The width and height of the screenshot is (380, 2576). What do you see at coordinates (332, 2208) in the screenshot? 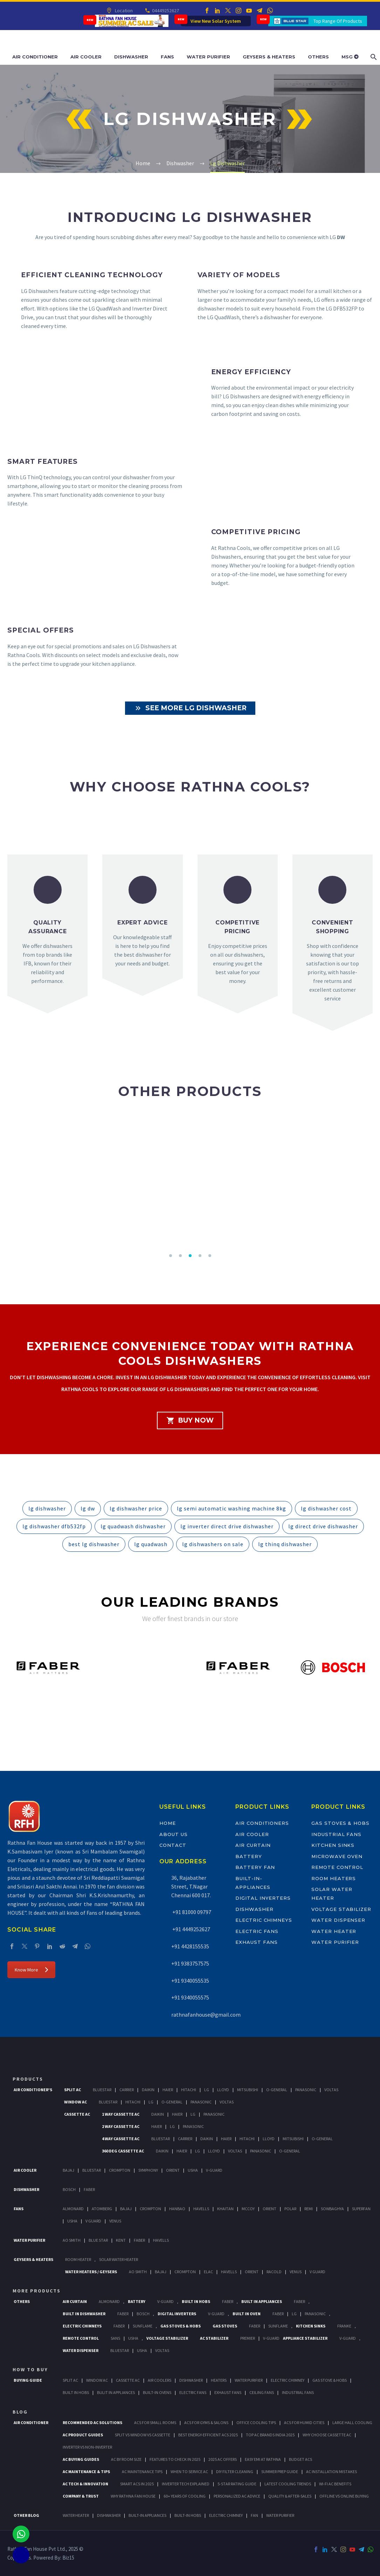
I see `Sowbaghya` at bounding box center [332, 2208].